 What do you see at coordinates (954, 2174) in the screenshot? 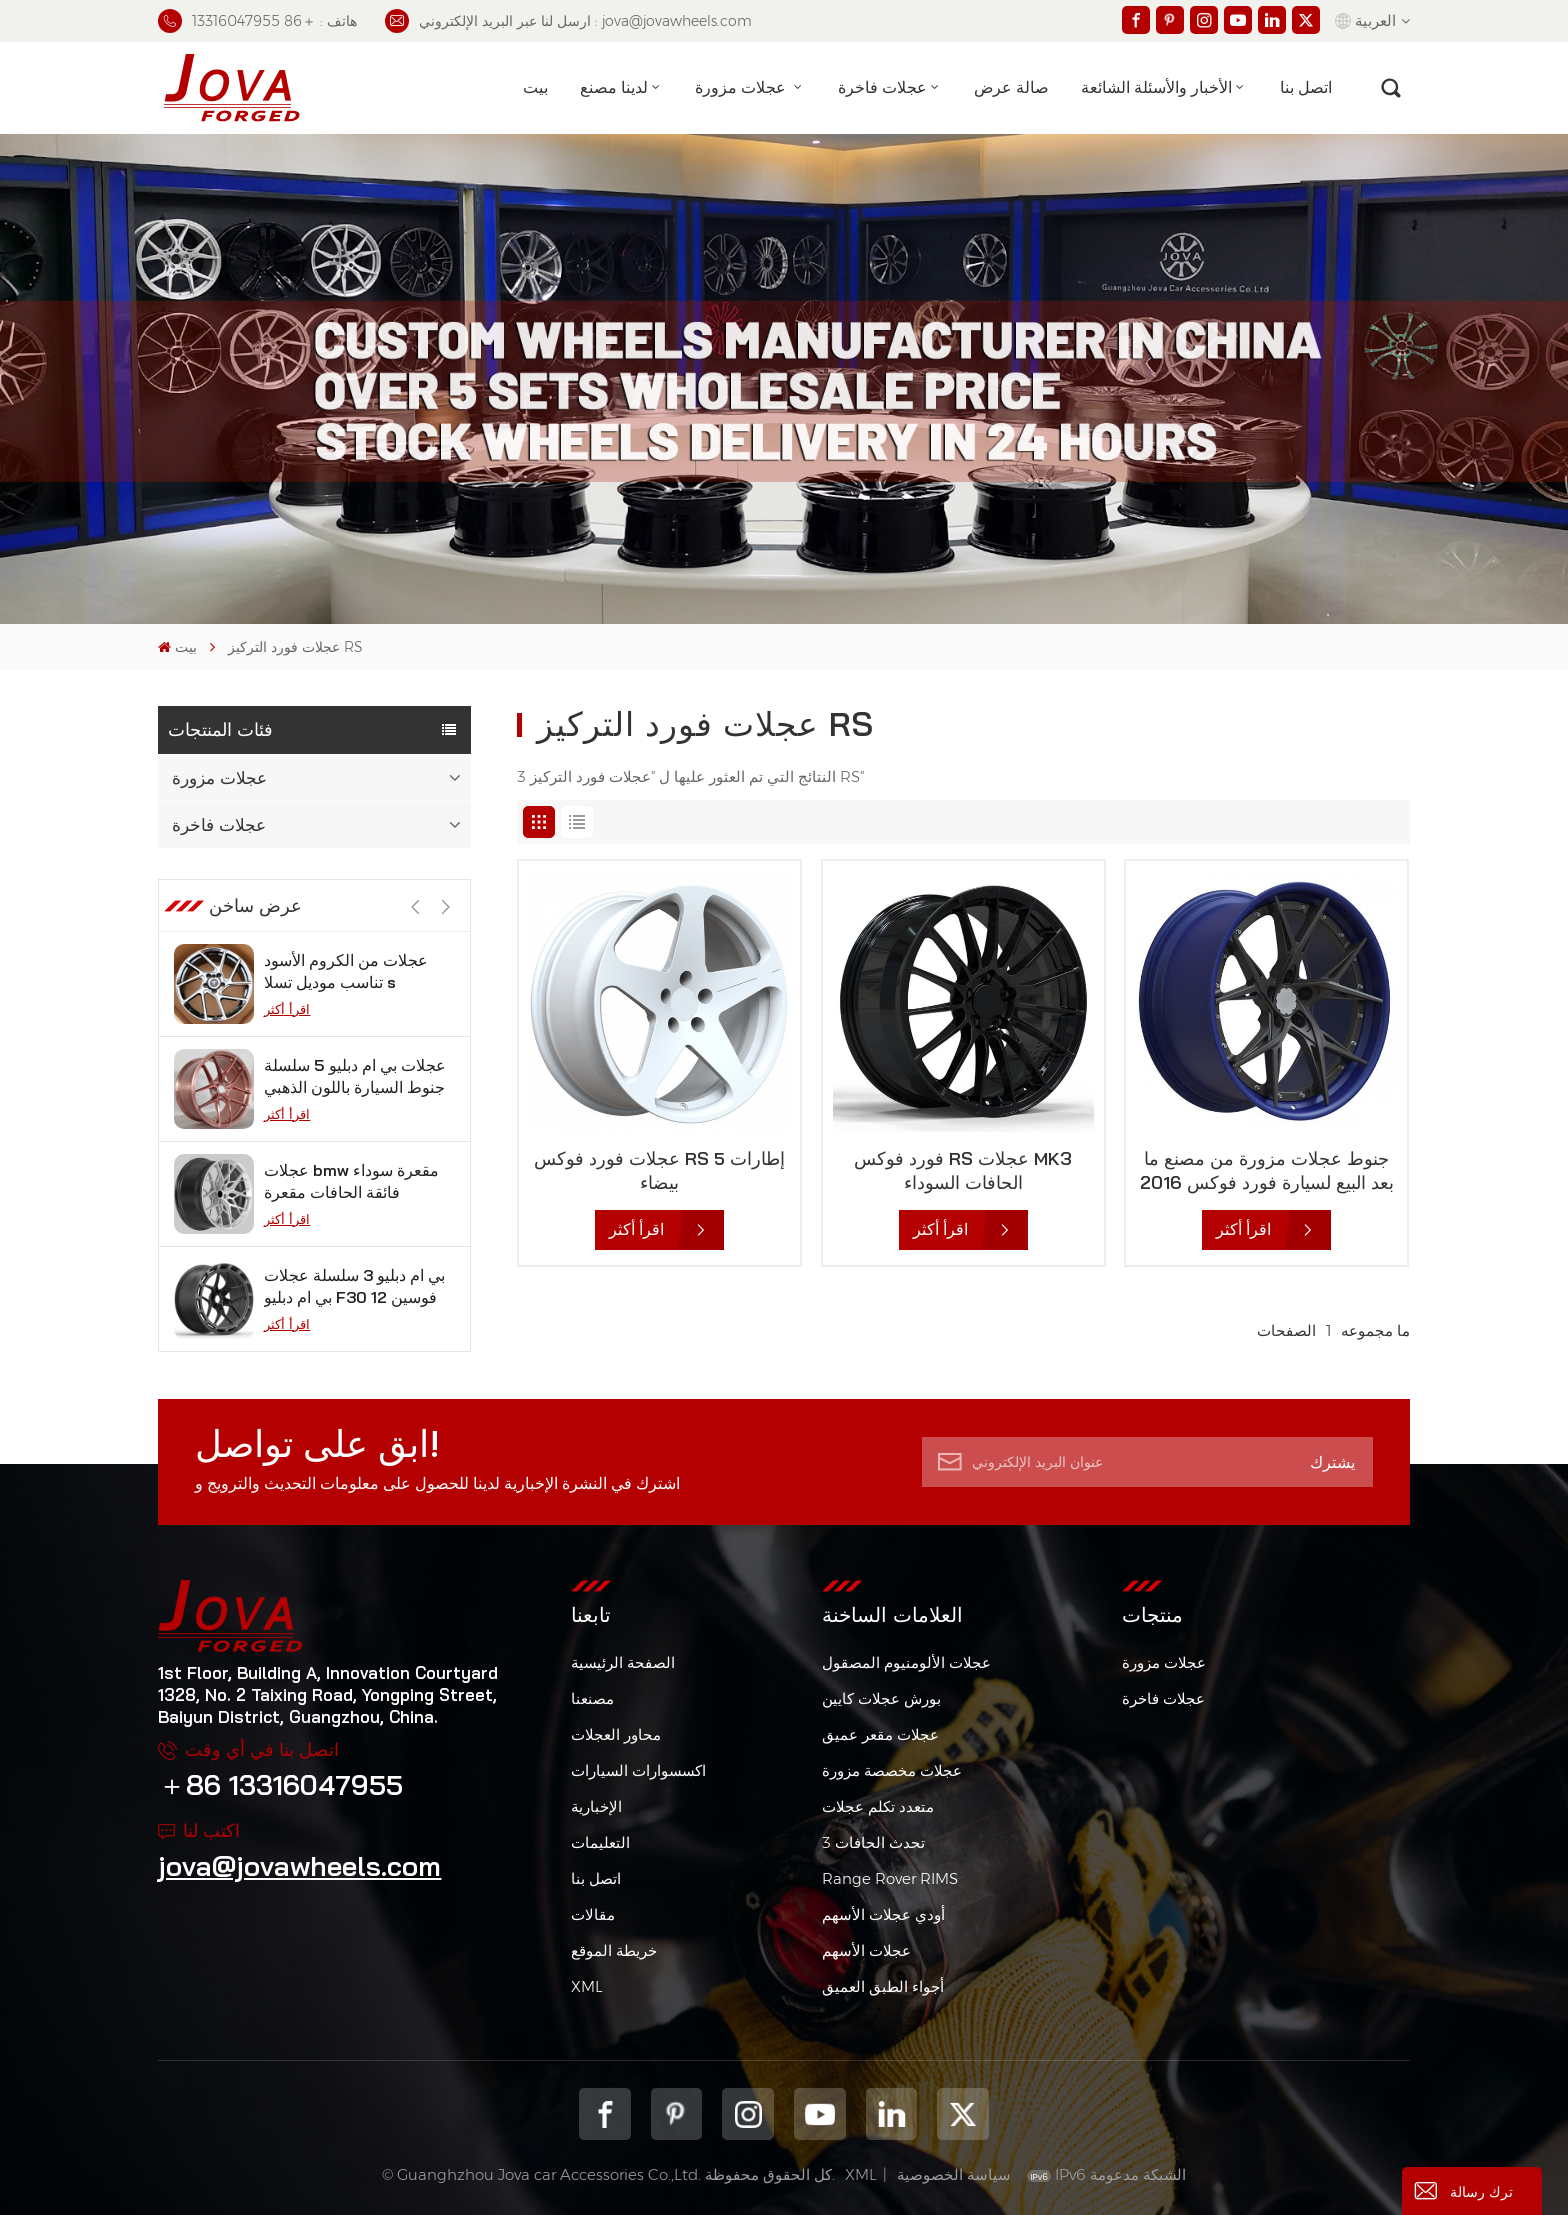
I see `سياسة الخصوصية` at bounding box center [954, 2174].